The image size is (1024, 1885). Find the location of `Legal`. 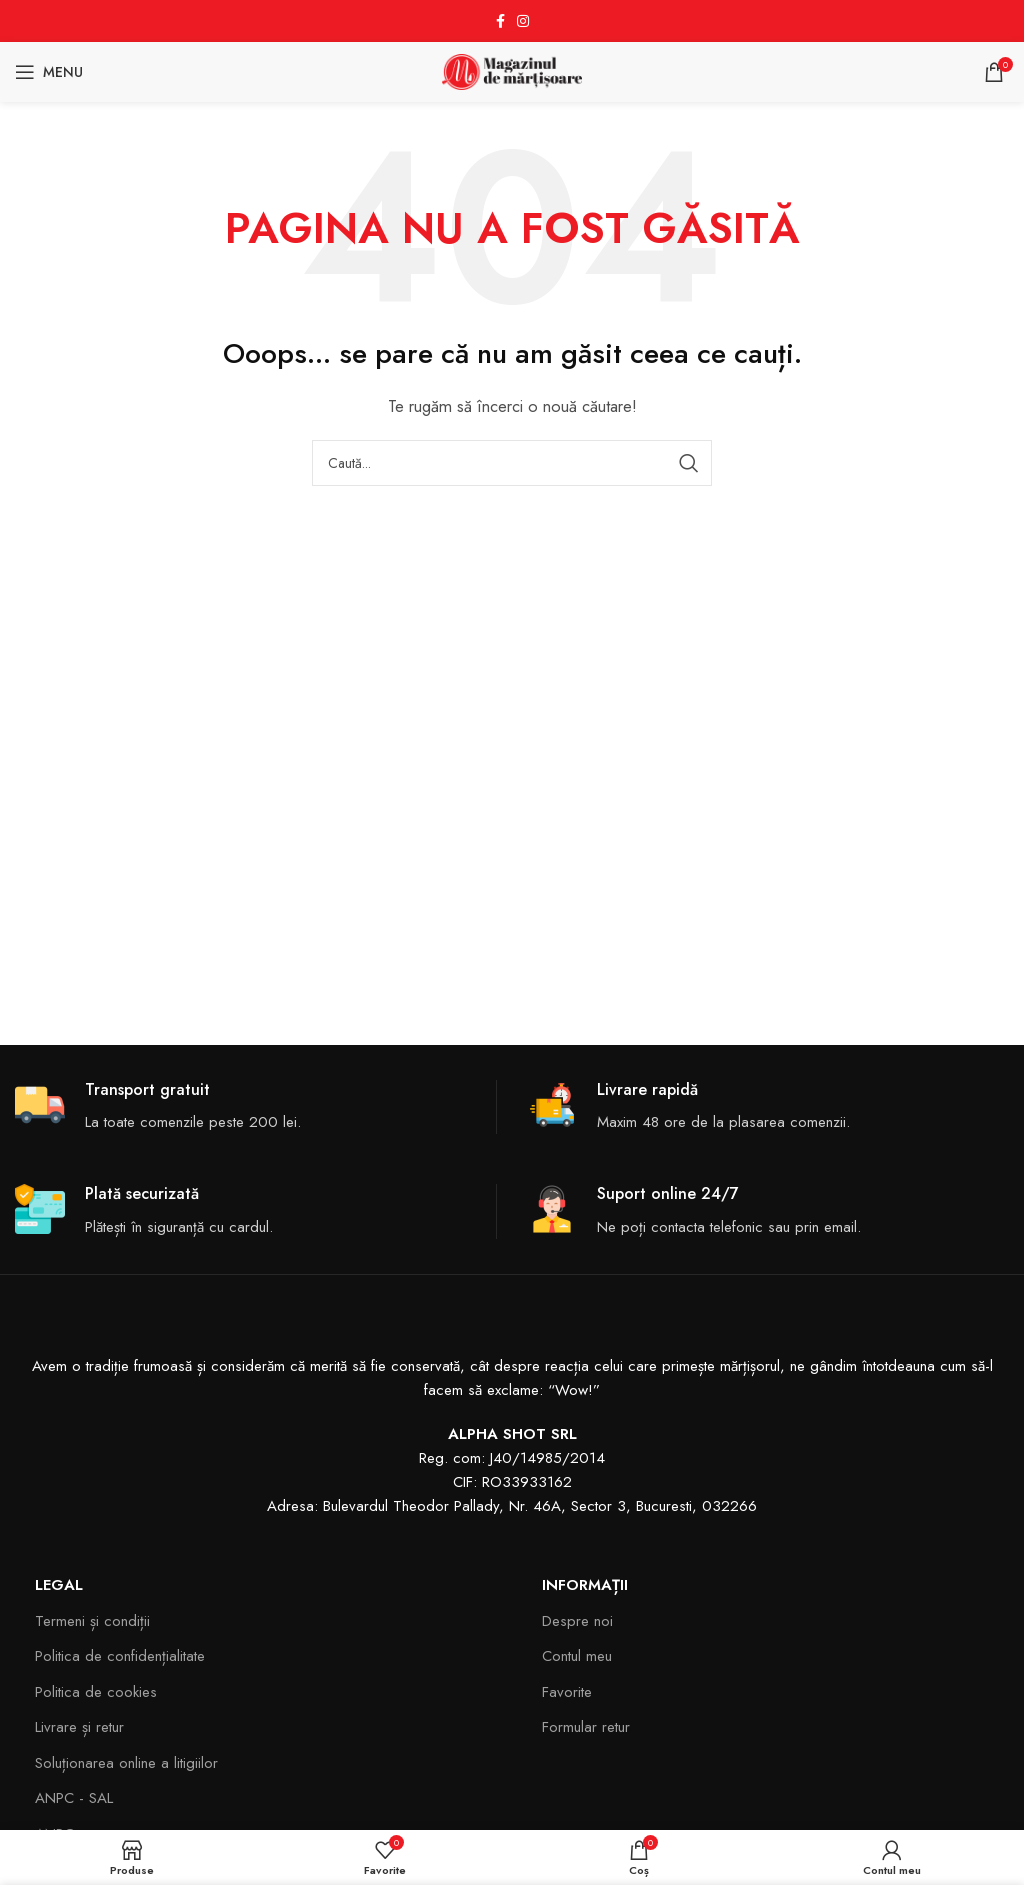

Legal is located at coordinates (59, 1585).